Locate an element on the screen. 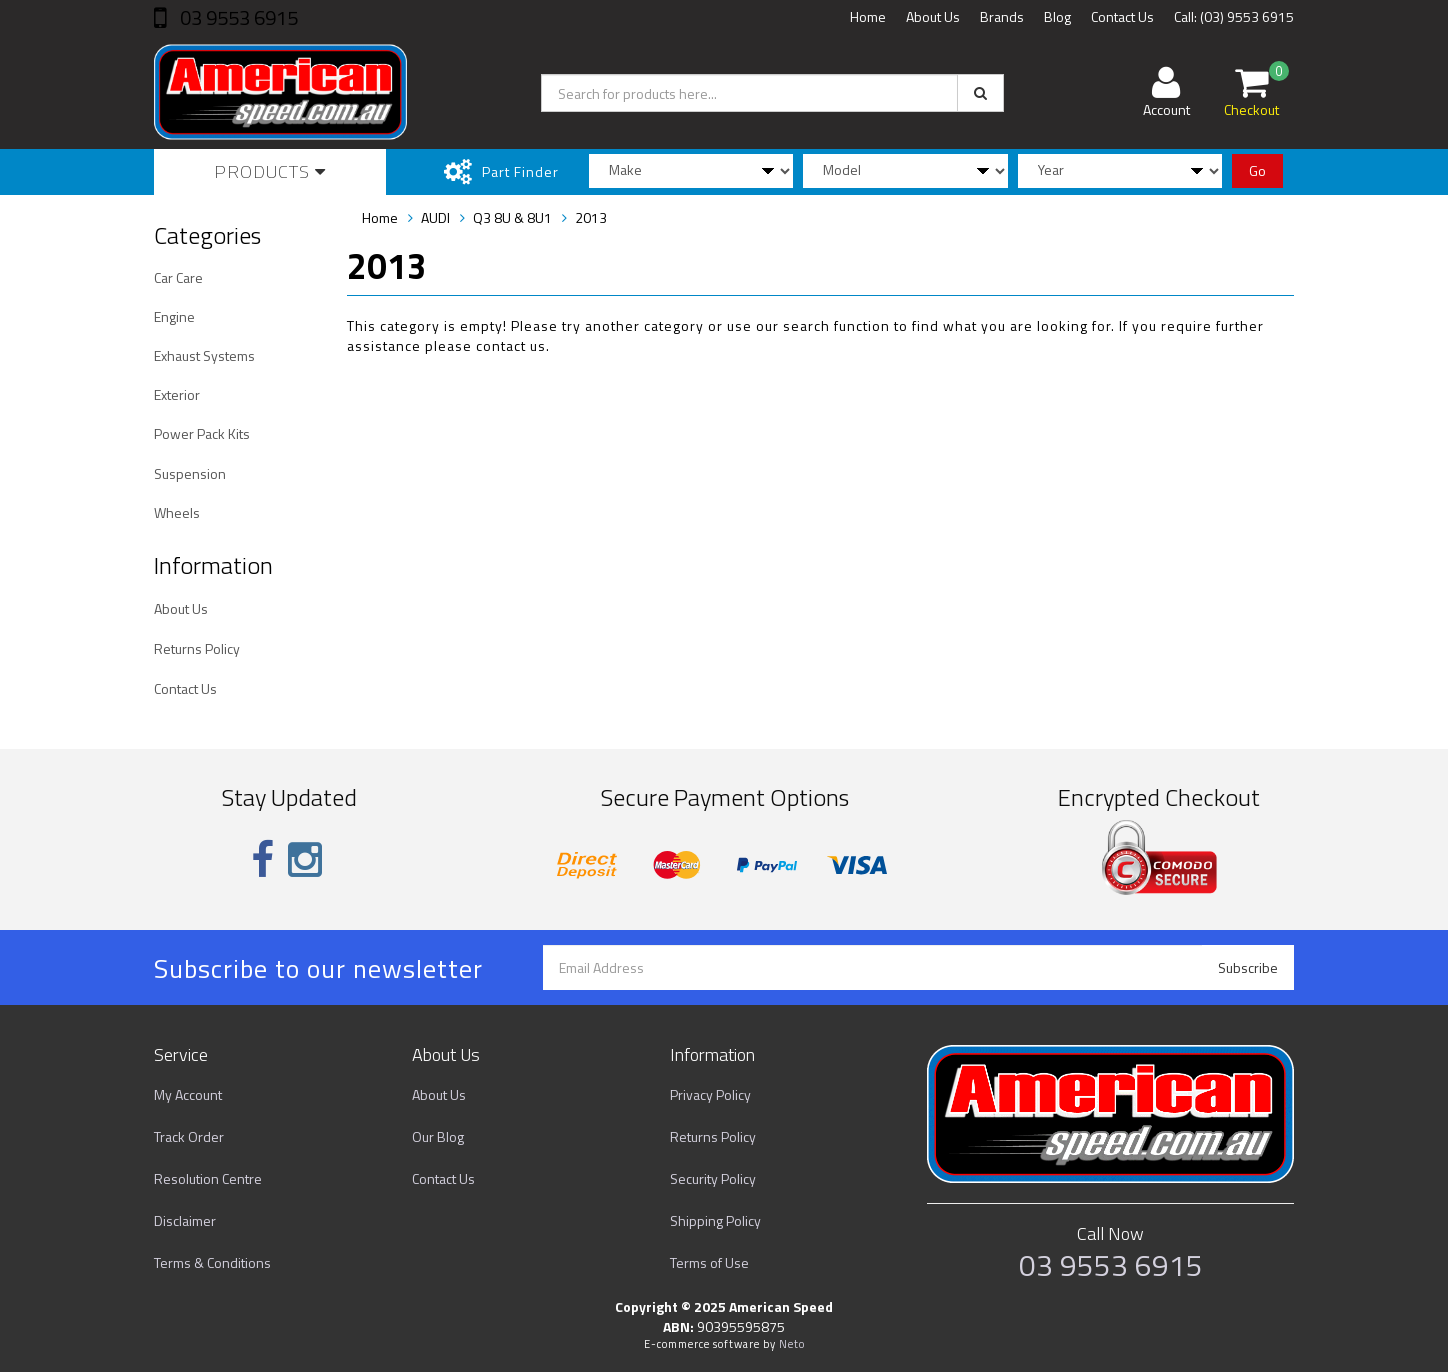  Track Order is located at coordinates (189, 1136).